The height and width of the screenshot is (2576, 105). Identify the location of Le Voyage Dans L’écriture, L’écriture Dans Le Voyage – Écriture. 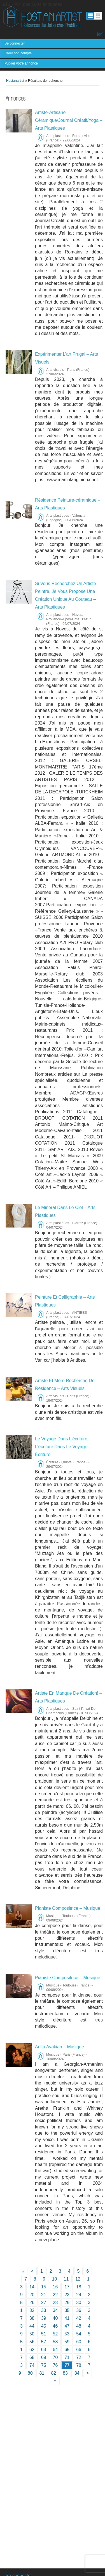
(63, 1446).